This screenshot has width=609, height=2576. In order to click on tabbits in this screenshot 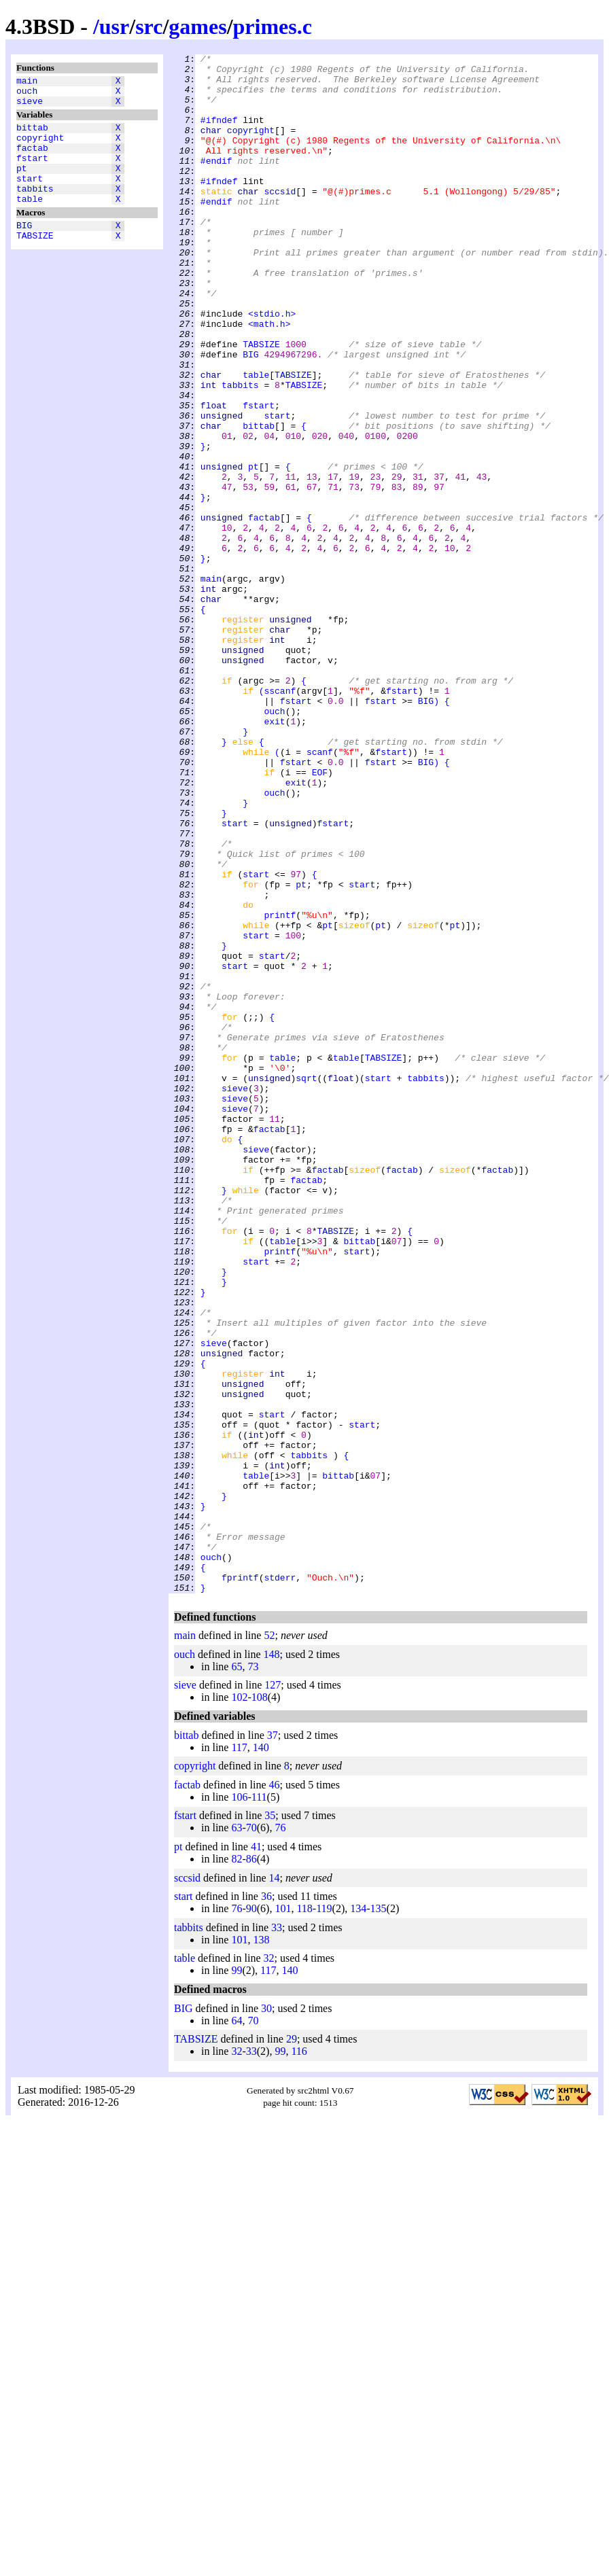, I will do `click(35, 208)`.